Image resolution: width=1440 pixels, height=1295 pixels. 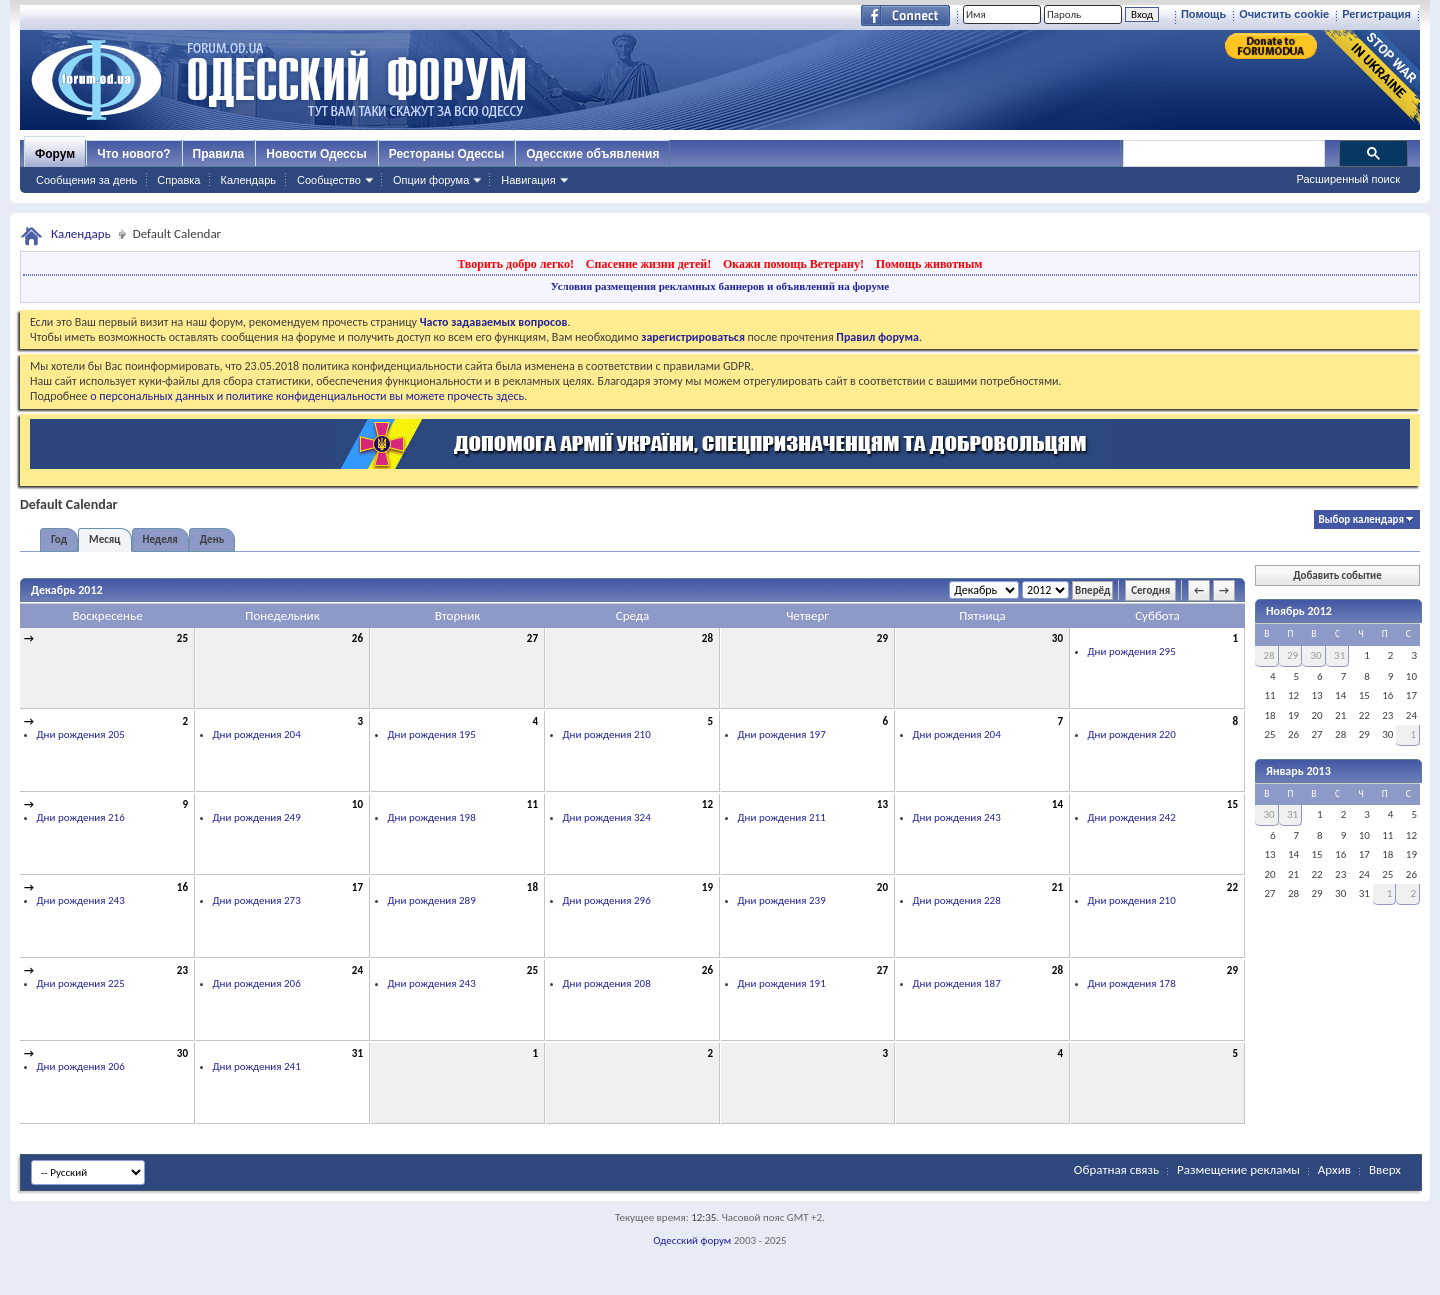 I want to click on Дни рождения 273, so click(x=257, y=900).